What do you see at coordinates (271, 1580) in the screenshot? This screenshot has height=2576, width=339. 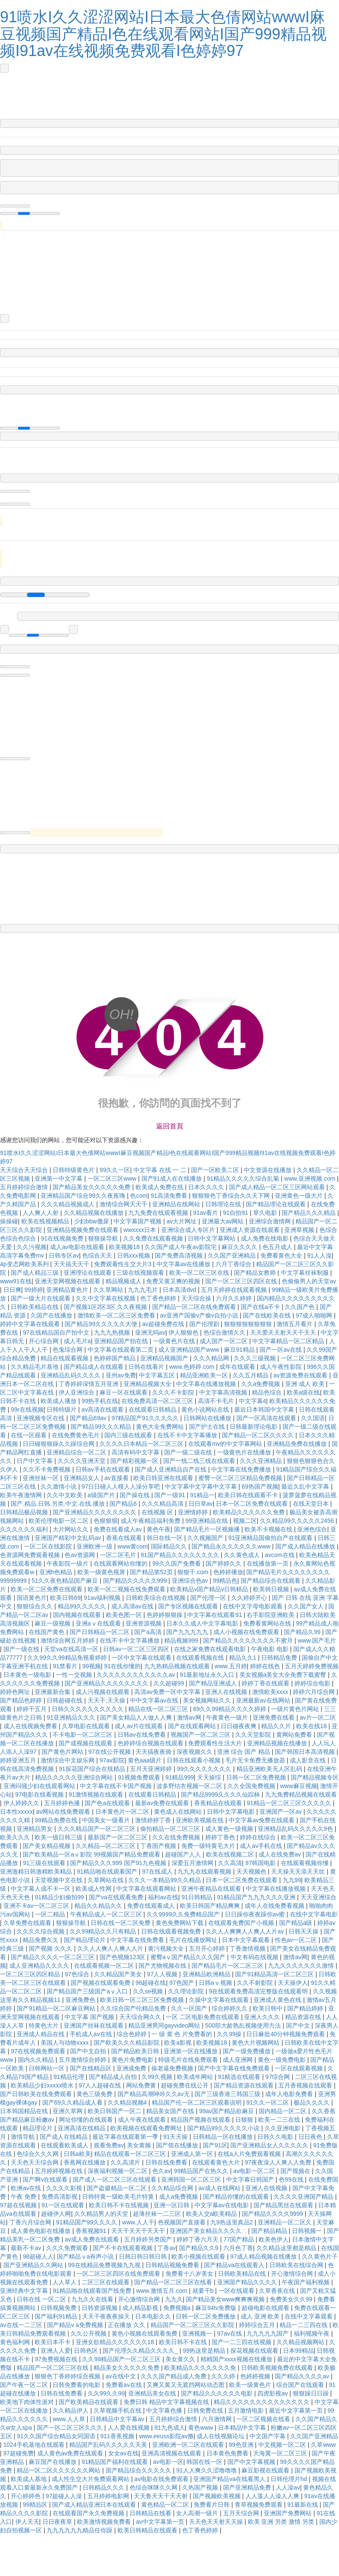 I see `国产精品综合在线观看` at bounding box center [271, 1580].